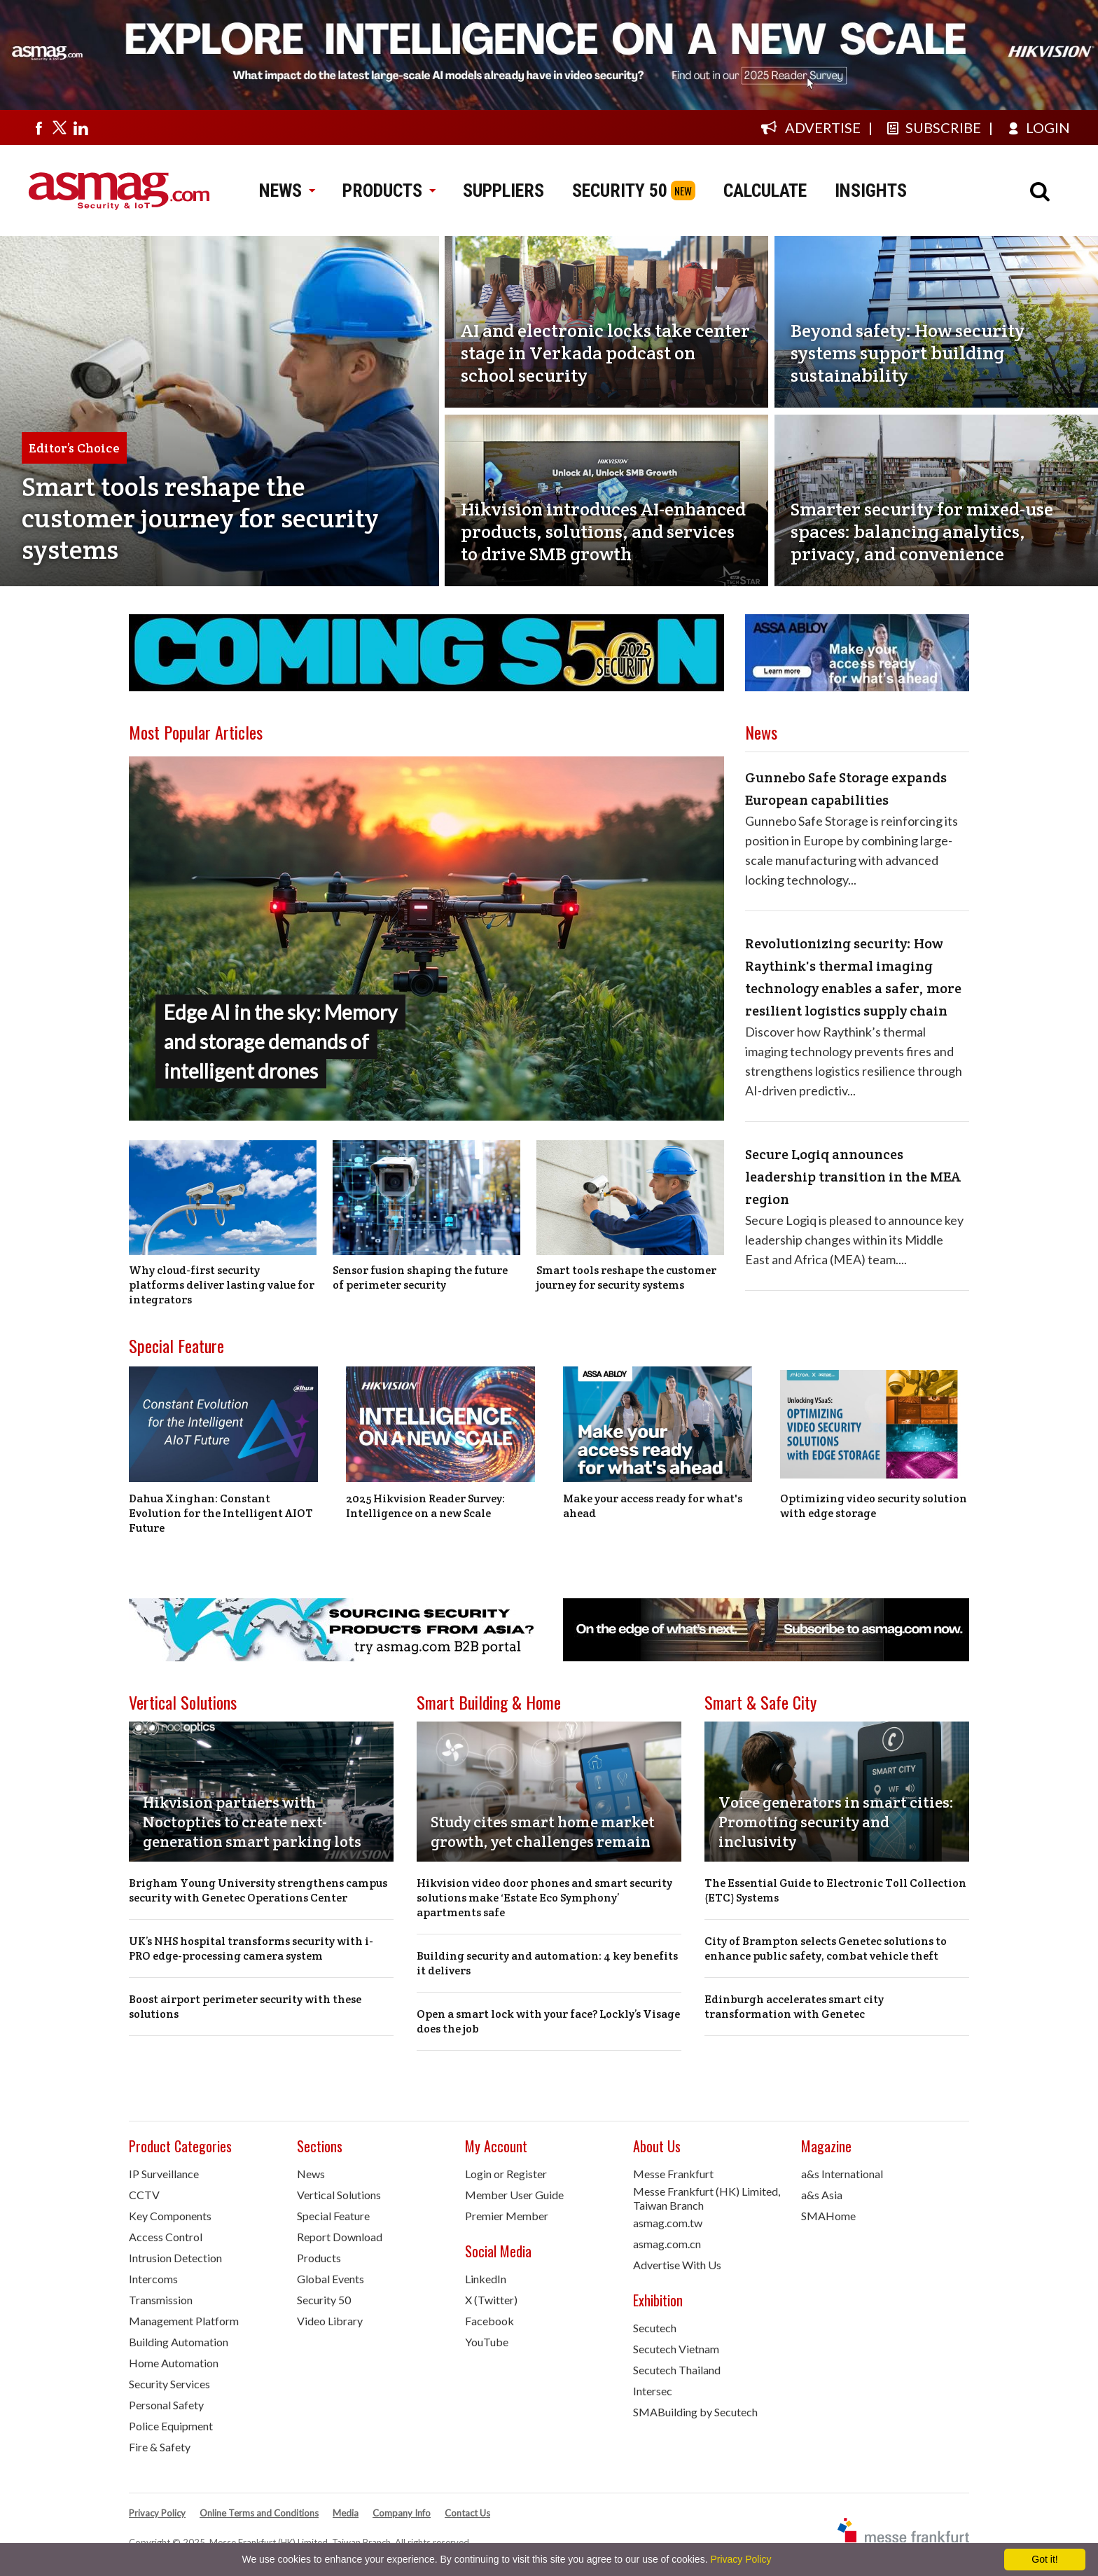 This screenshot has height=2576, width=1098. Describe the element at coordinates (677, 2369) in the screenshot. I see `Secutech Thailand` at that location.